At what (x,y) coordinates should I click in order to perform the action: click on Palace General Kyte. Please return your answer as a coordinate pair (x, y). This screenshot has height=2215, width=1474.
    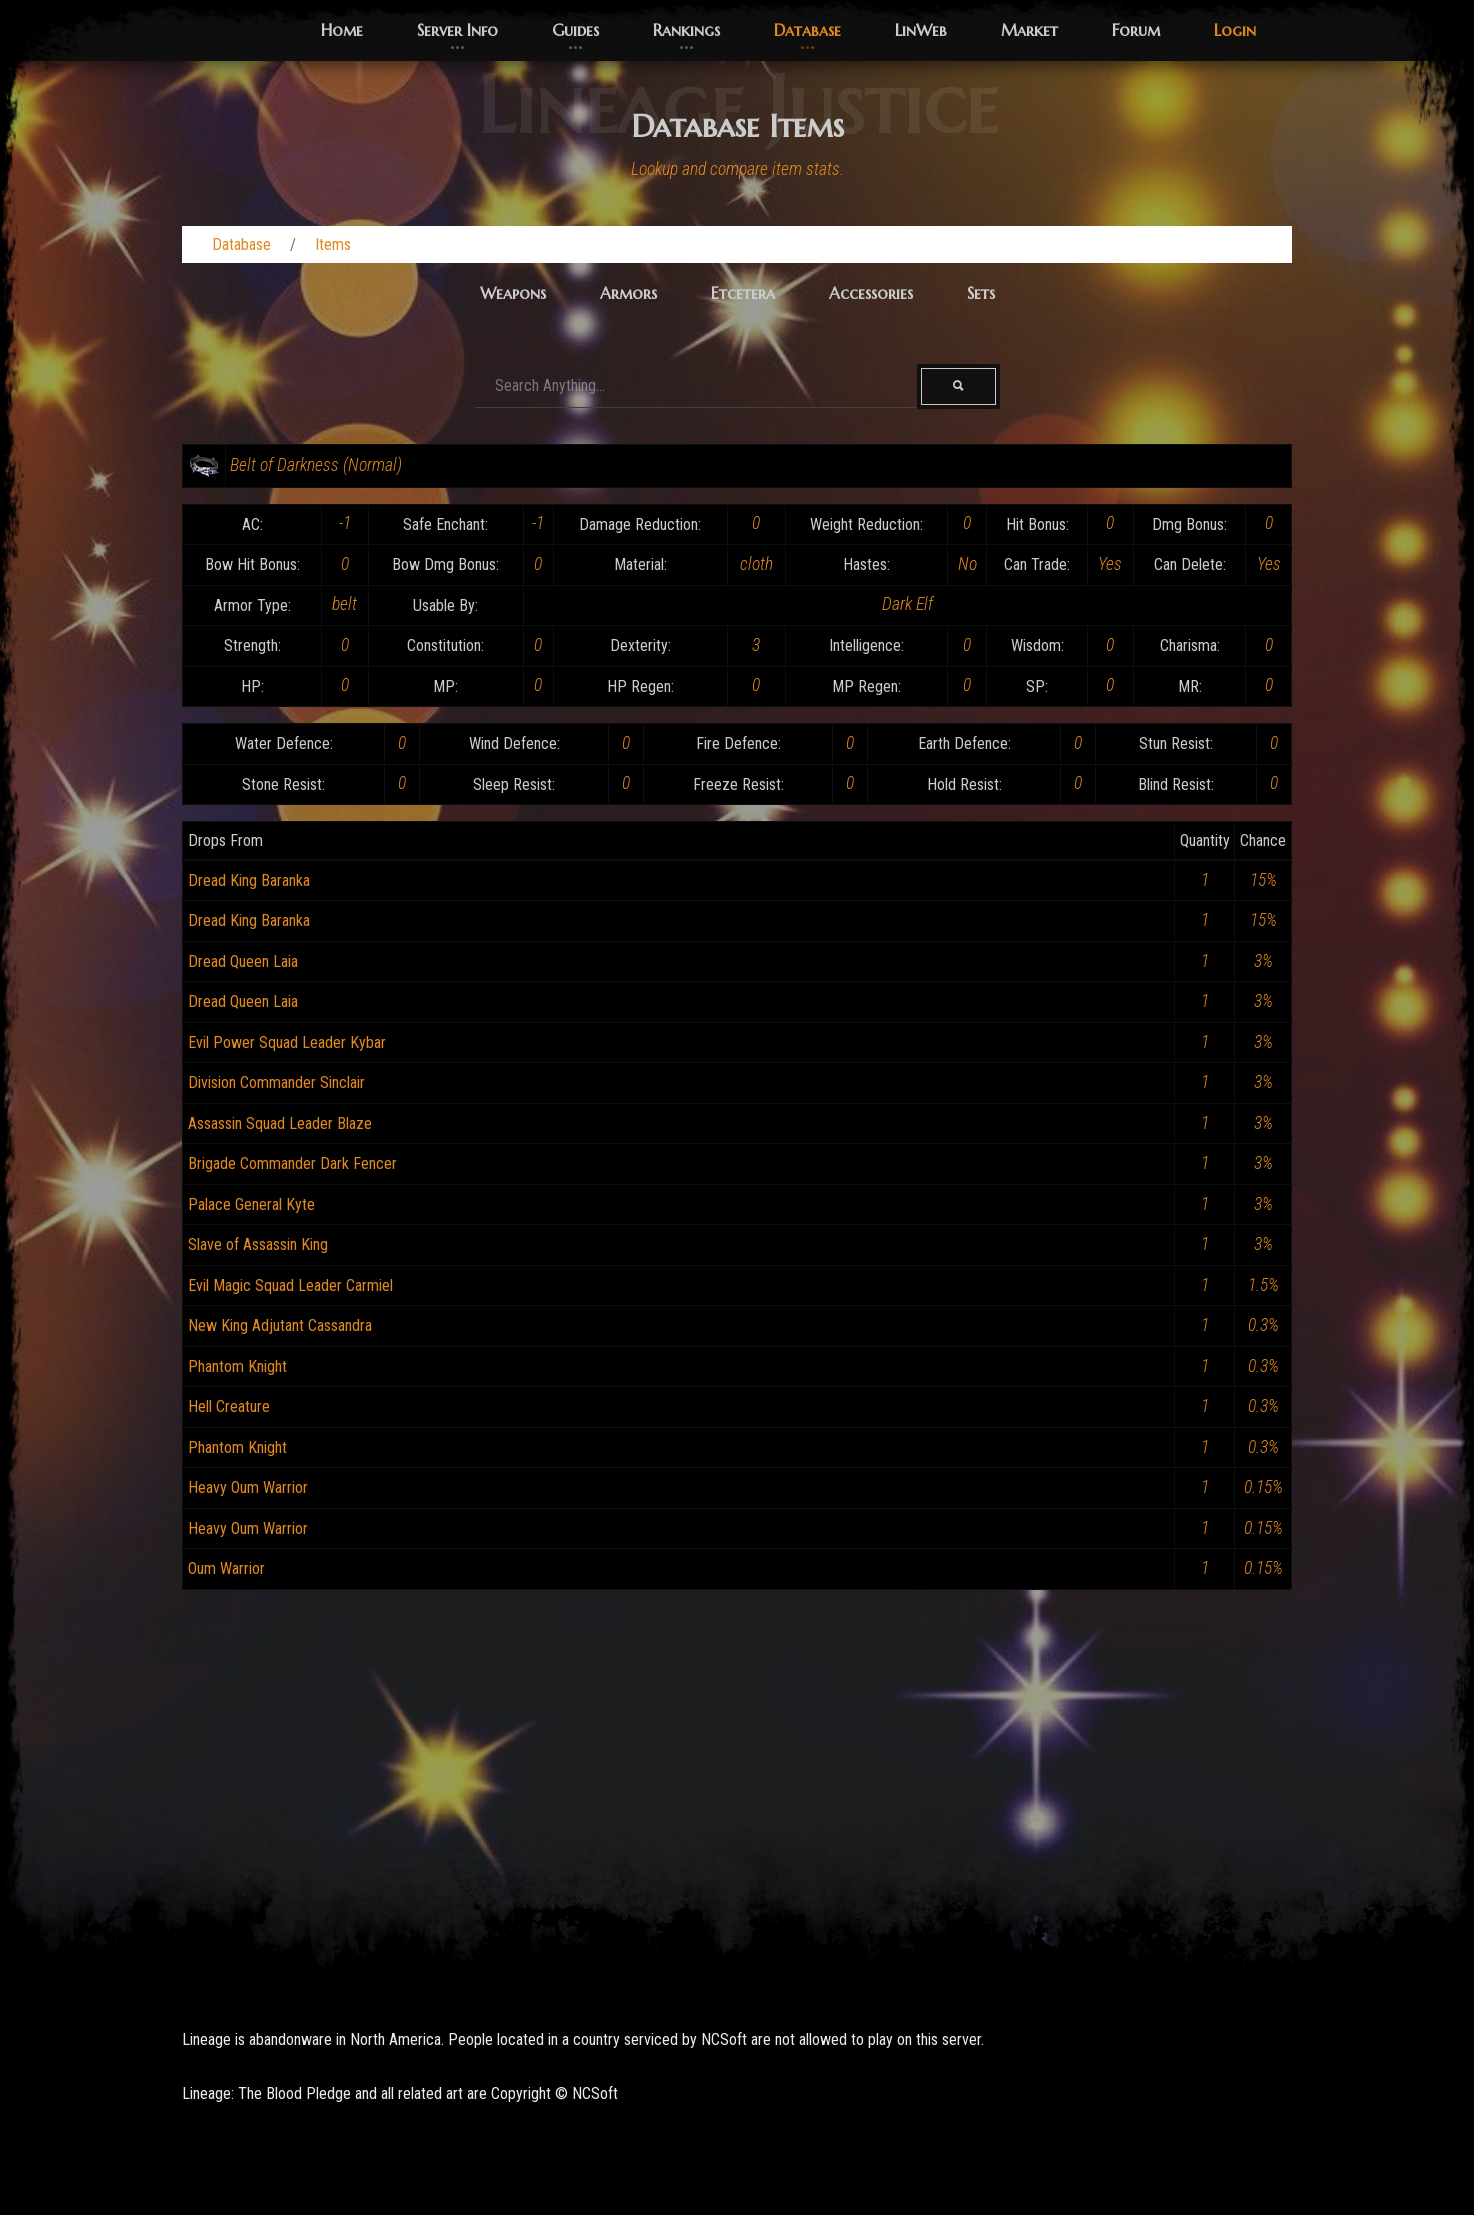
    Looking at the image, I should click on (251, 1204).